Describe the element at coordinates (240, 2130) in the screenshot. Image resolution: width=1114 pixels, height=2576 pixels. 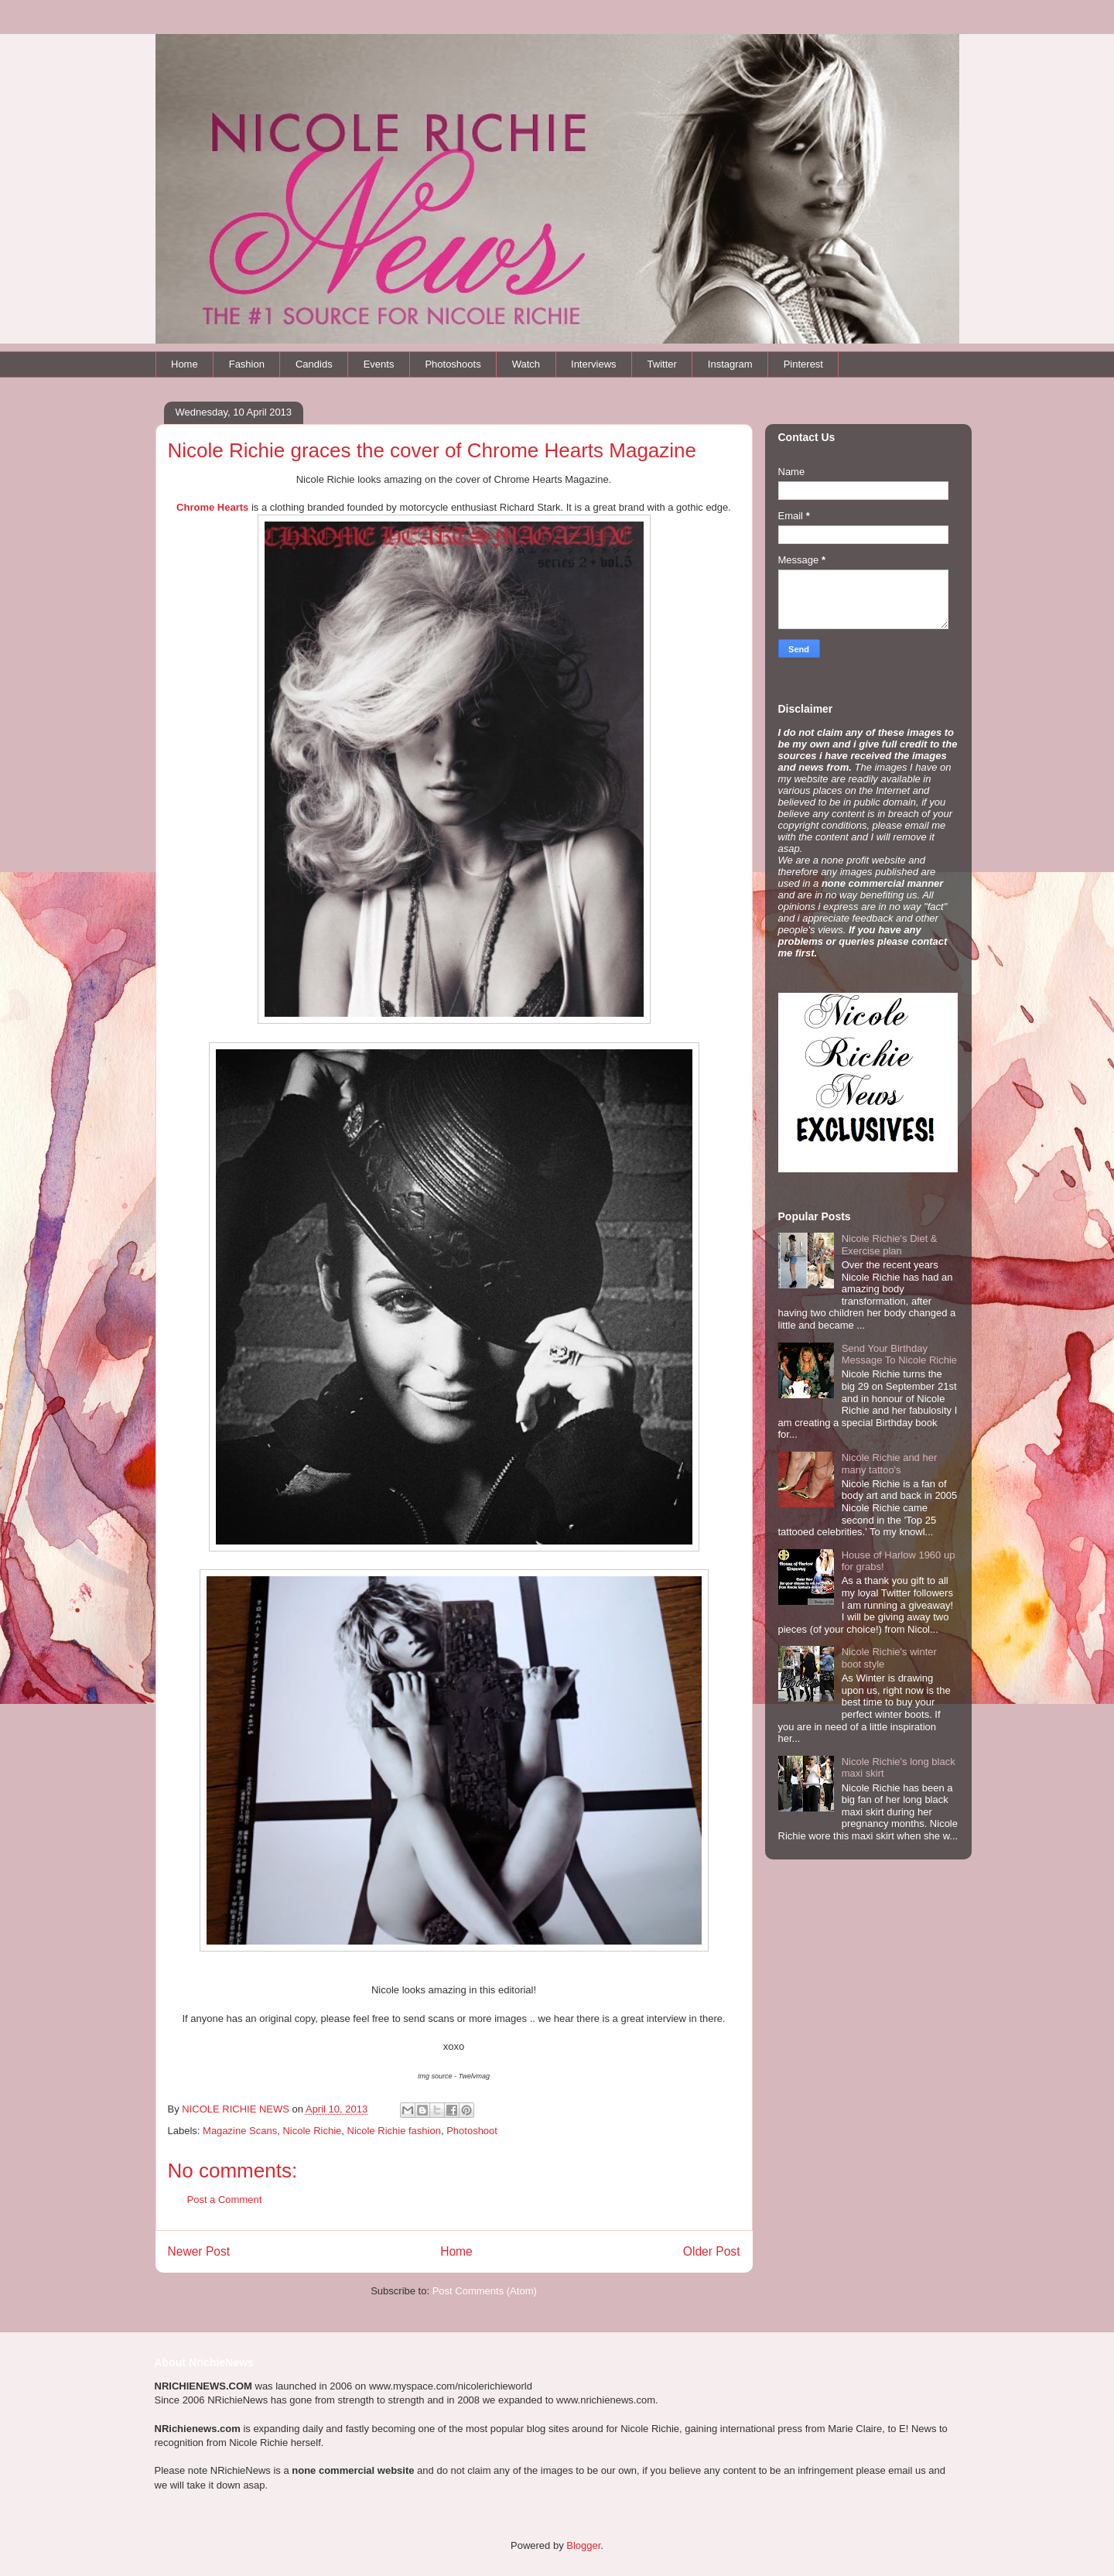
I see `Magazine Scans` at that location.